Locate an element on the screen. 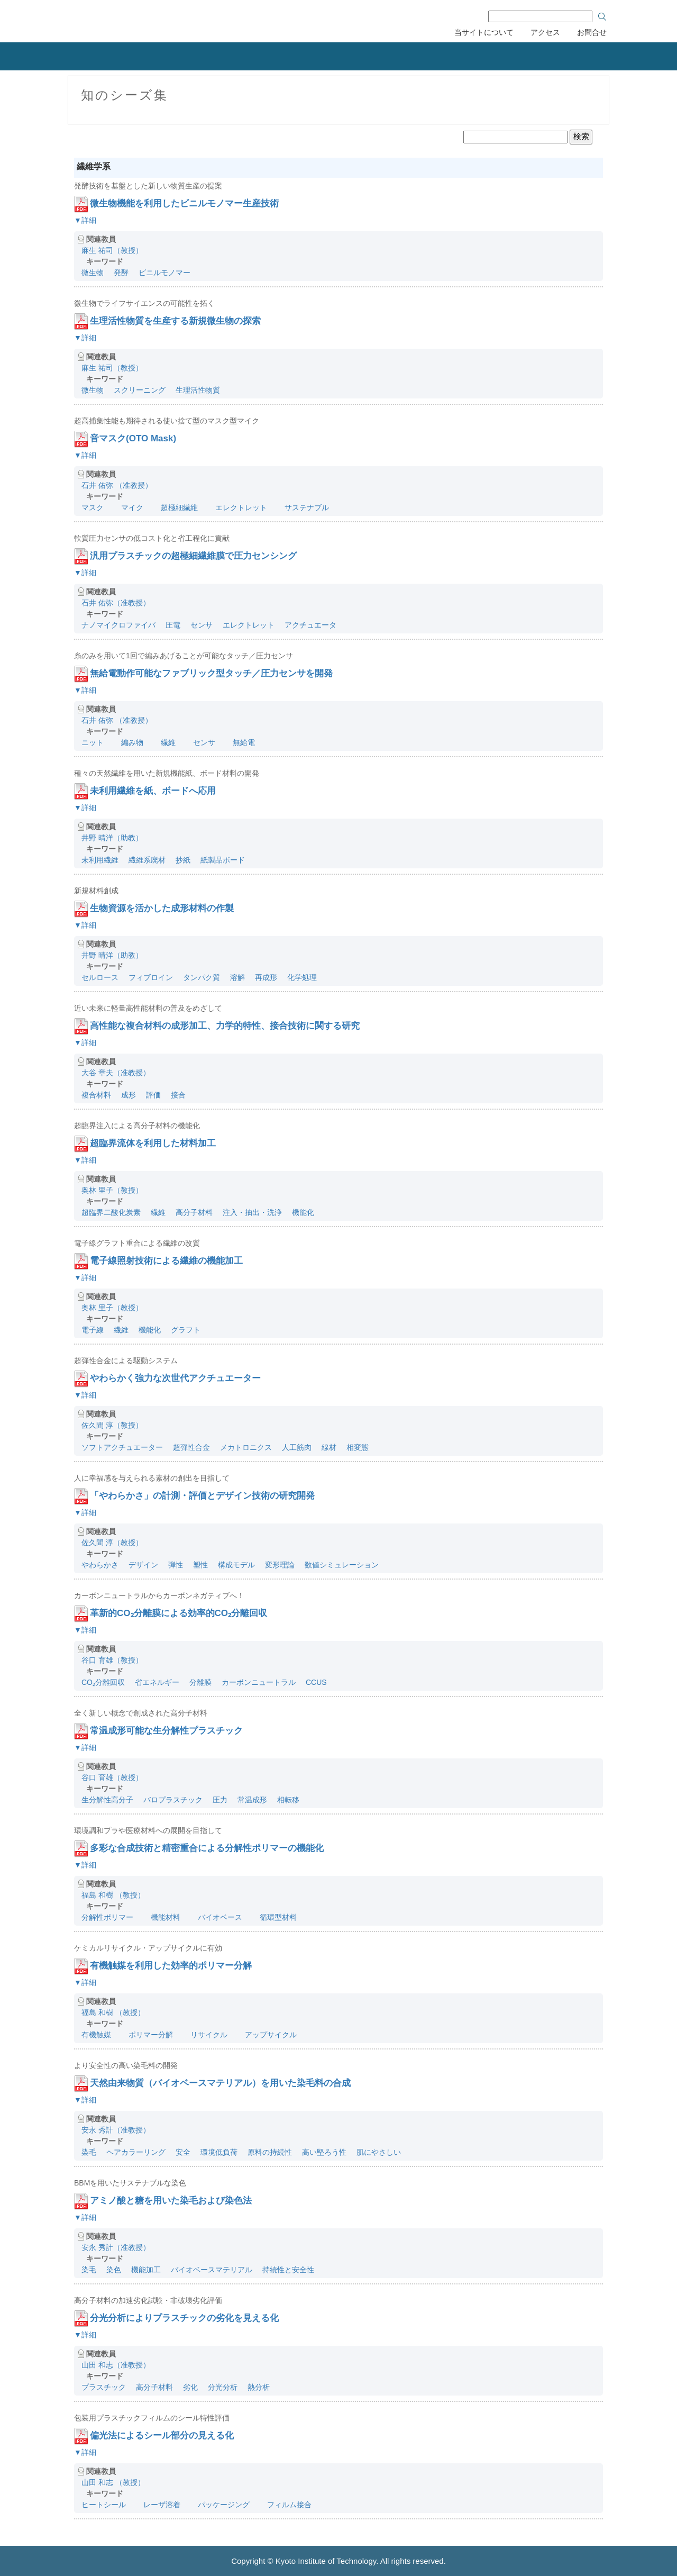  ヘアカラーリング is located at coordinates (136, 2152).